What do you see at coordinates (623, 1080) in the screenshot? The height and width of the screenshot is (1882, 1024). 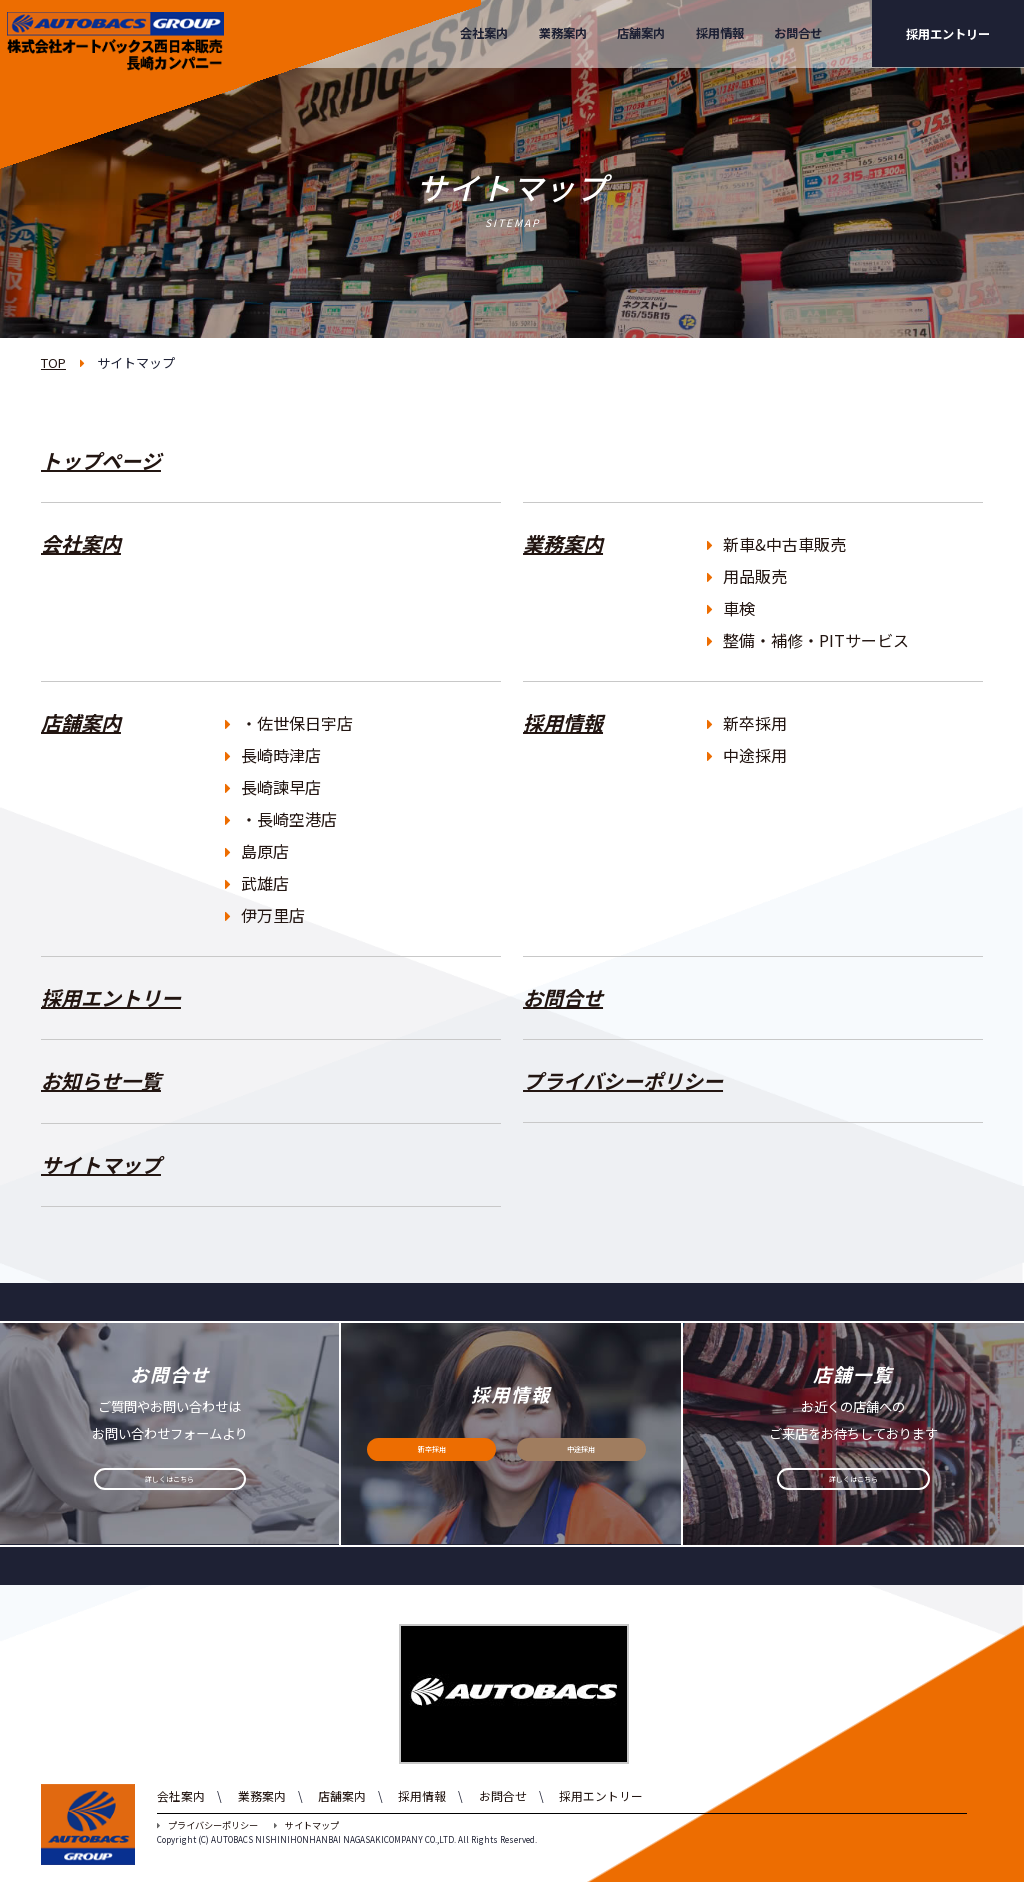 I see `プライバシーポリシー` at bounding box center [623, 1080].